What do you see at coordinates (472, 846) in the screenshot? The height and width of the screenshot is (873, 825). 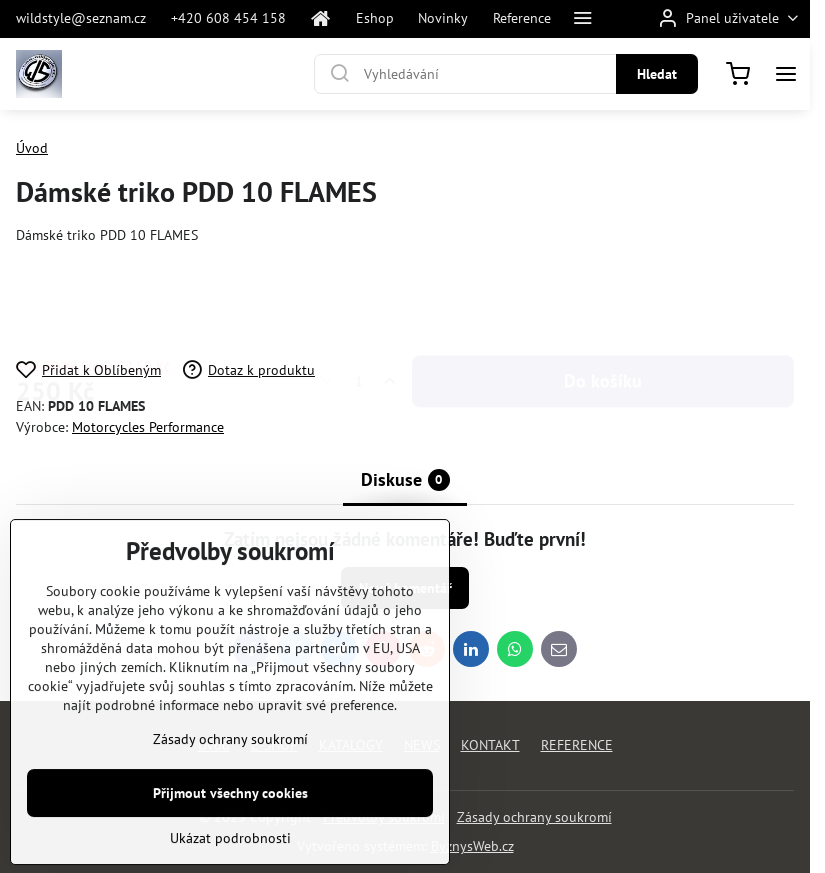 I see `ByznysWeb.cz` at bounding box center [472, 846].